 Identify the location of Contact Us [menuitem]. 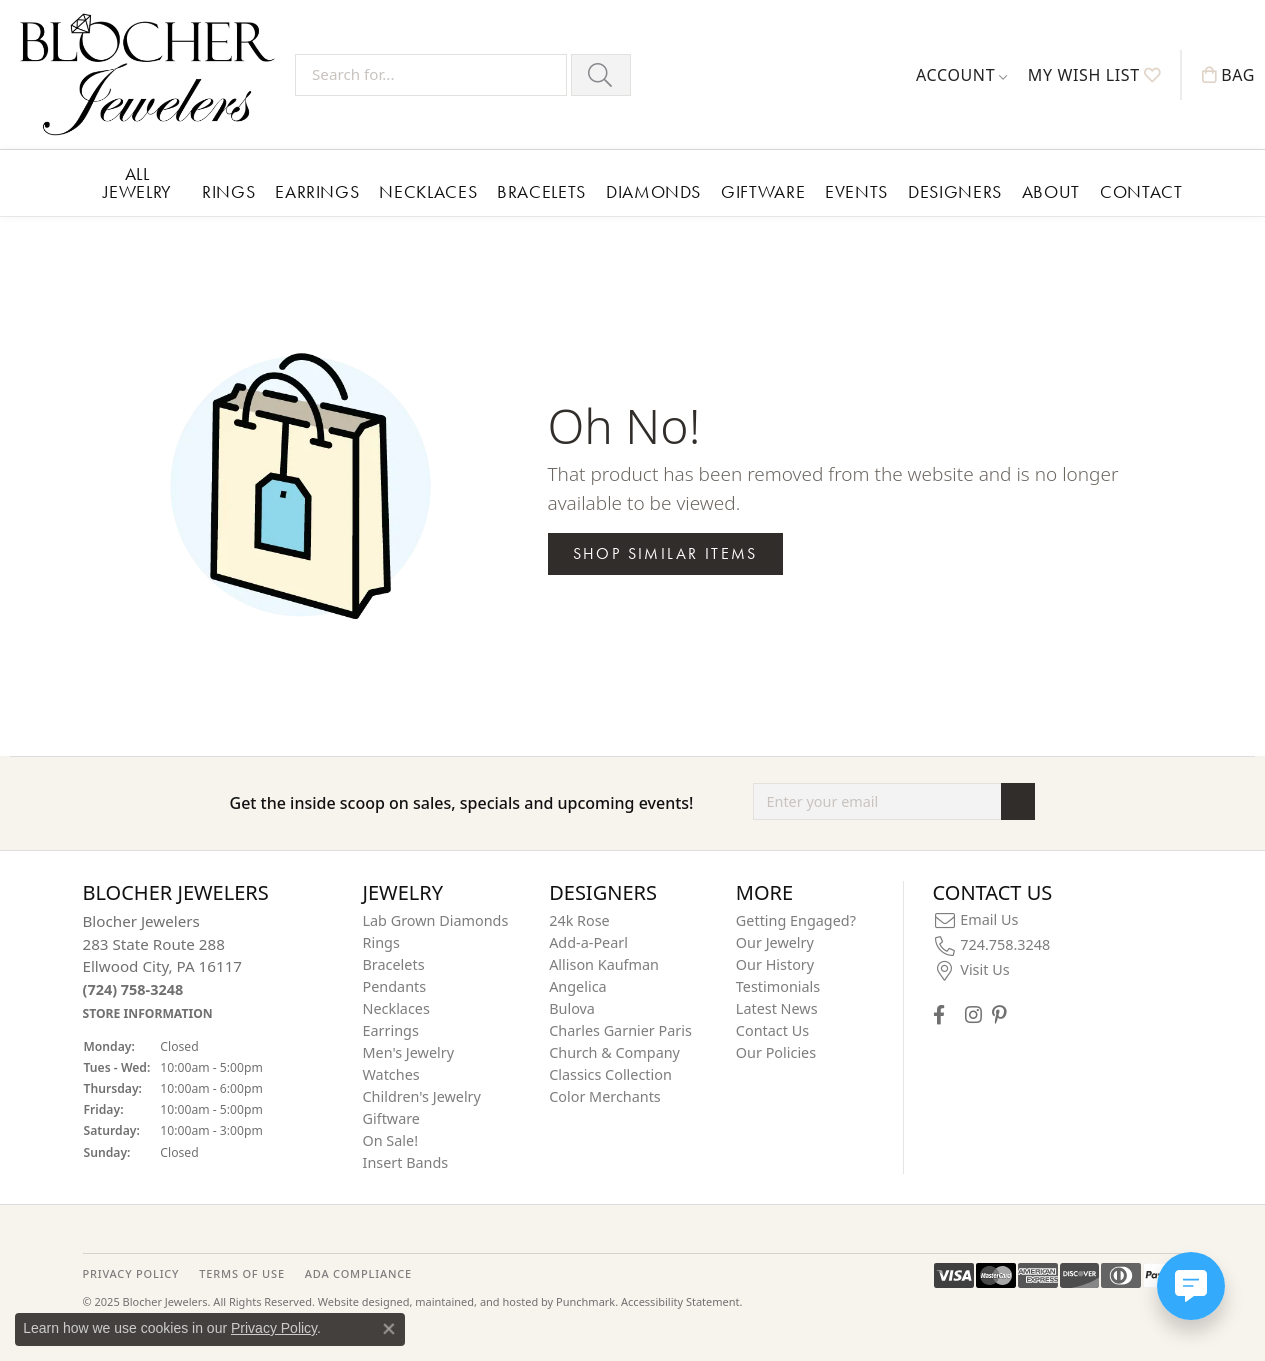
(772, 1030).